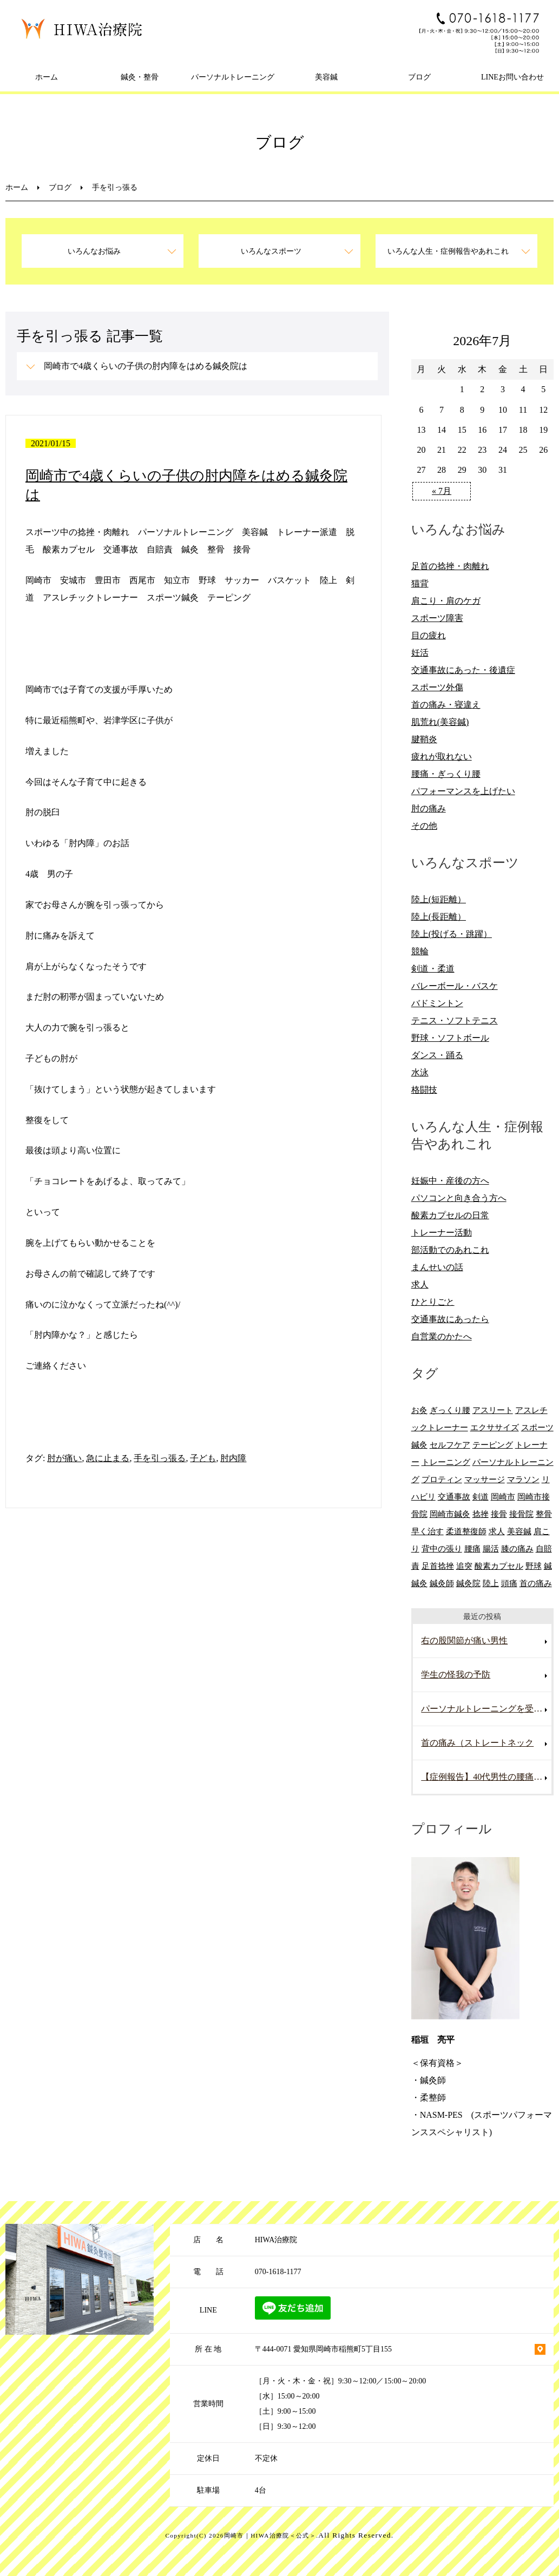 The height and width of the screenshot is (2576, 559). Describe the element at coordinates (450, 1513) in the screenshot. I see `岡崎市鍼灸 [岡崎市鍼灸 (10個の項目)]` at that location.